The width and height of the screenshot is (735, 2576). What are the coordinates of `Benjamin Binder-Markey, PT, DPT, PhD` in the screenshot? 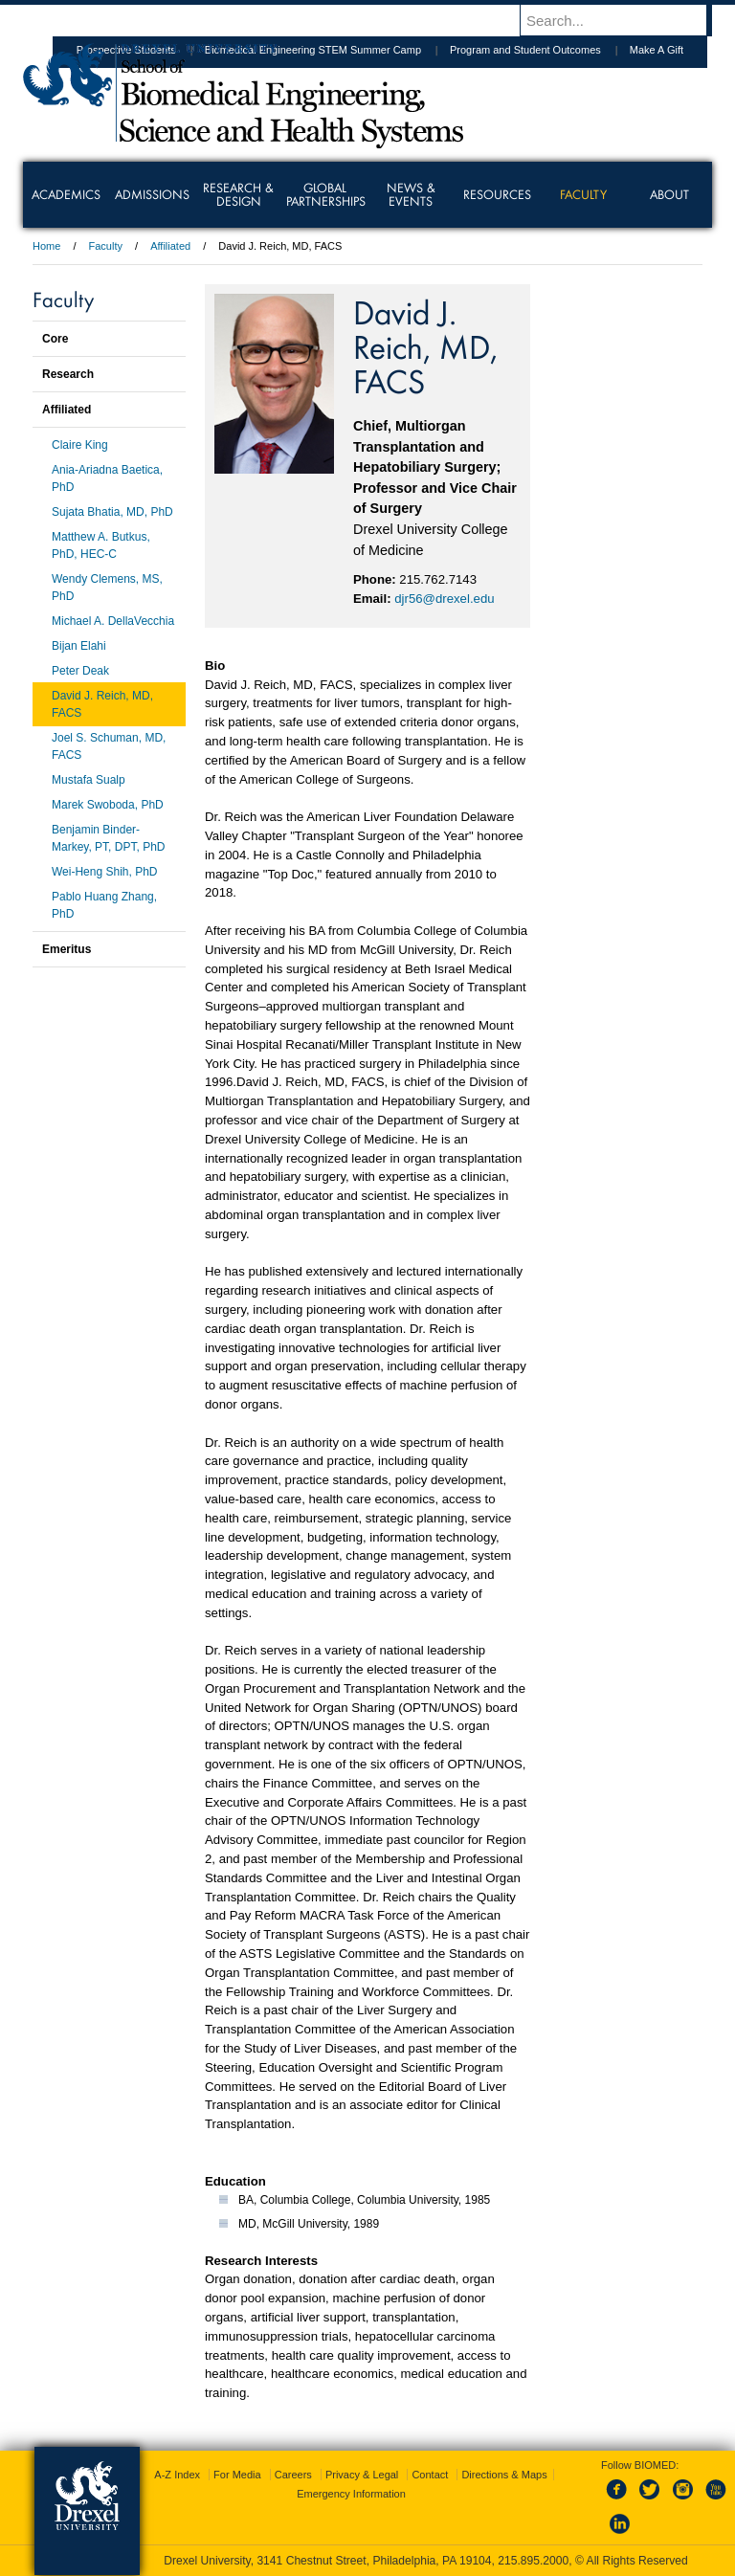 It's located at (108, 838).